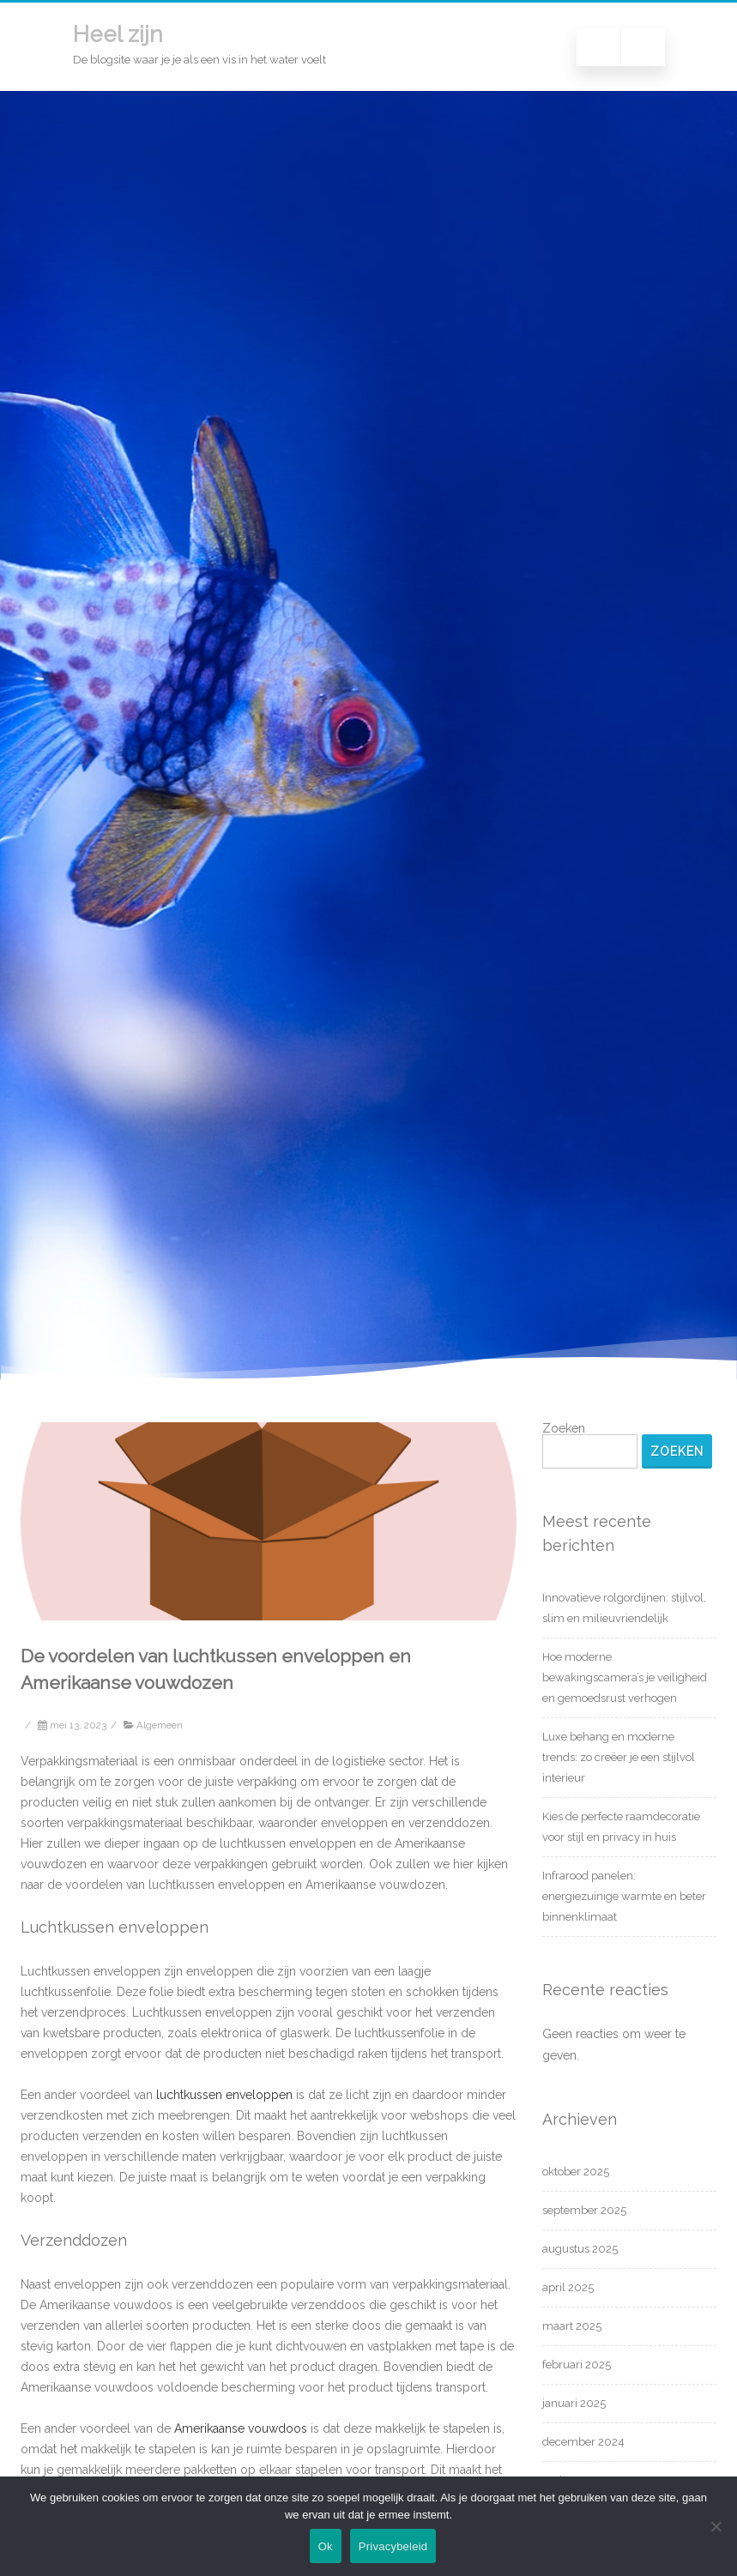  I want to click on [Nee], so click(715, 2526).